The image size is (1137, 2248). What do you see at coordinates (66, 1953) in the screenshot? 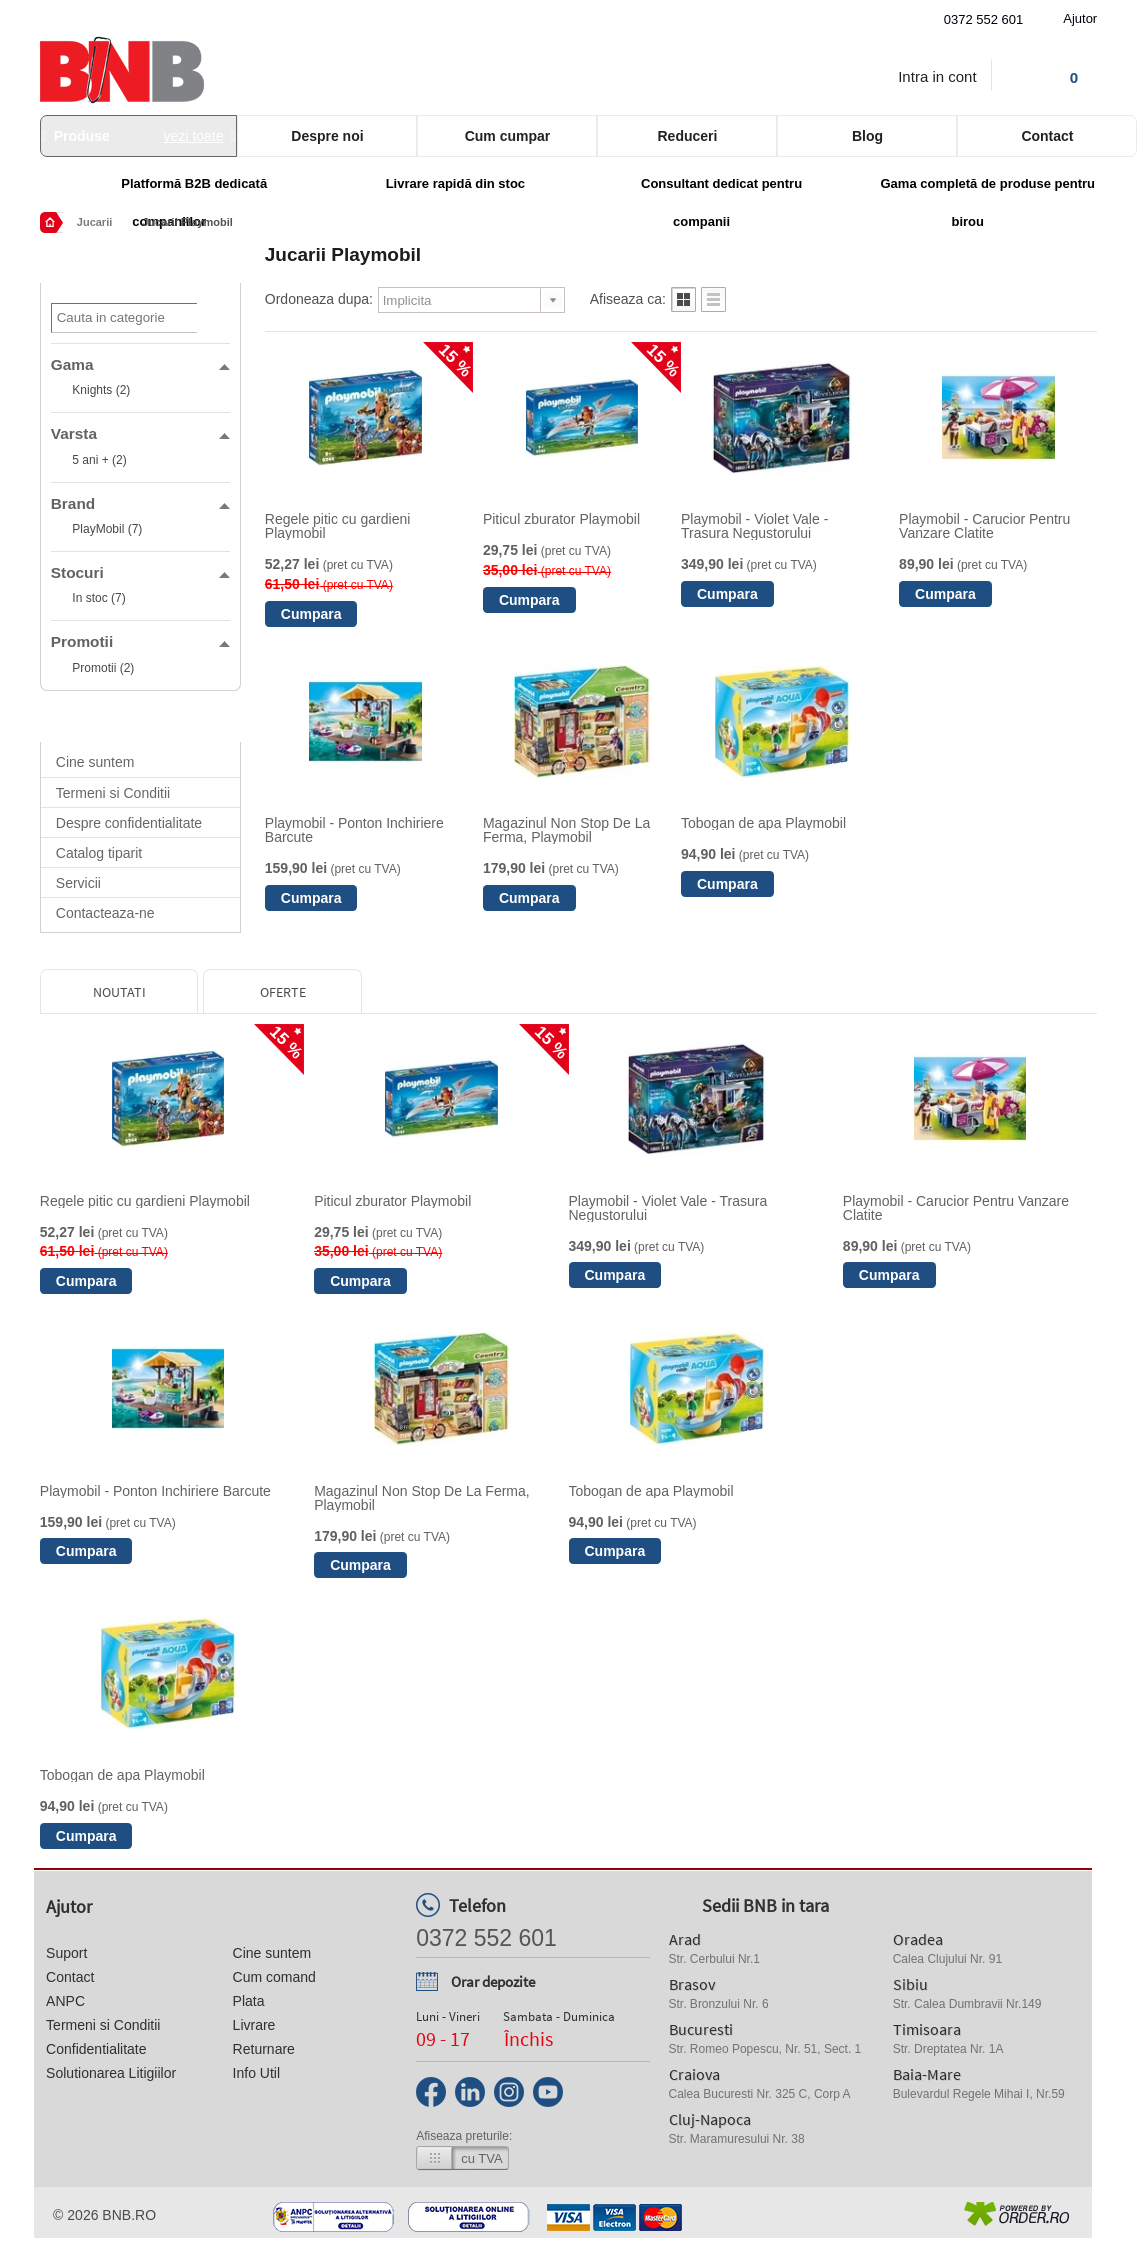
I see `Suport` at bounding box center [66, 1953].